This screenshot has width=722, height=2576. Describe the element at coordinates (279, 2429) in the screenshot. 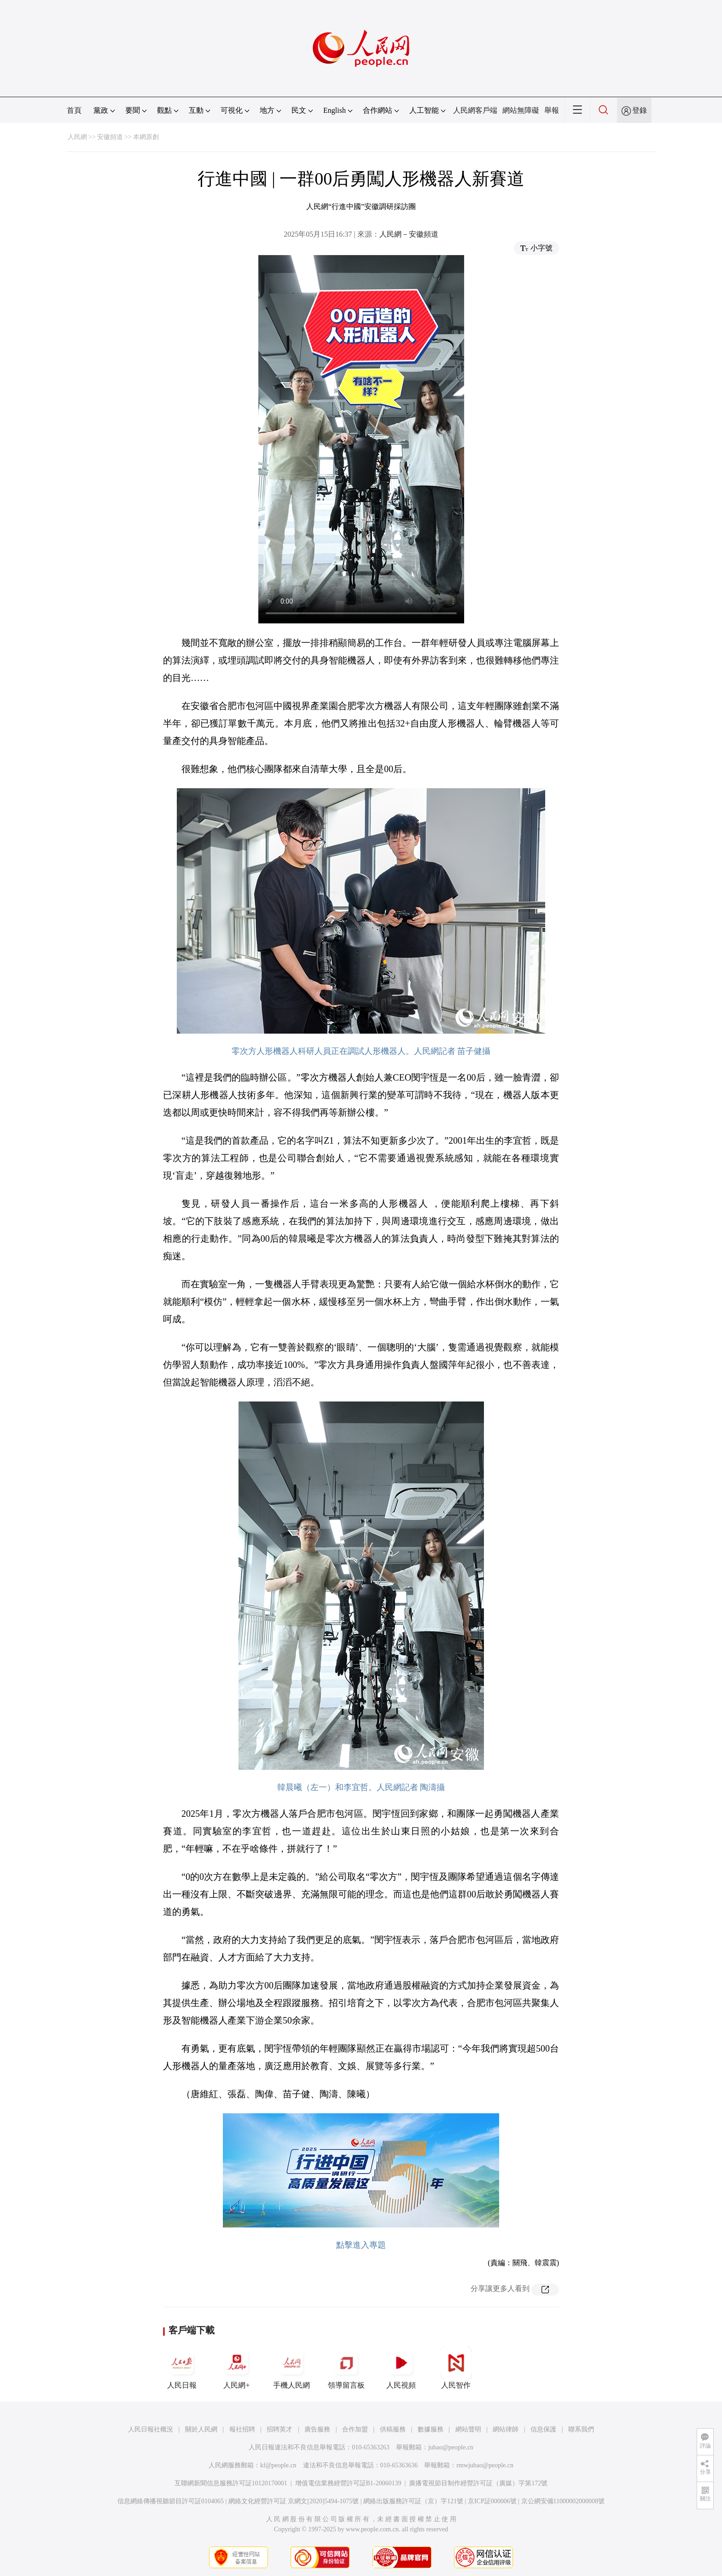

I see `招聘英才` at that location.